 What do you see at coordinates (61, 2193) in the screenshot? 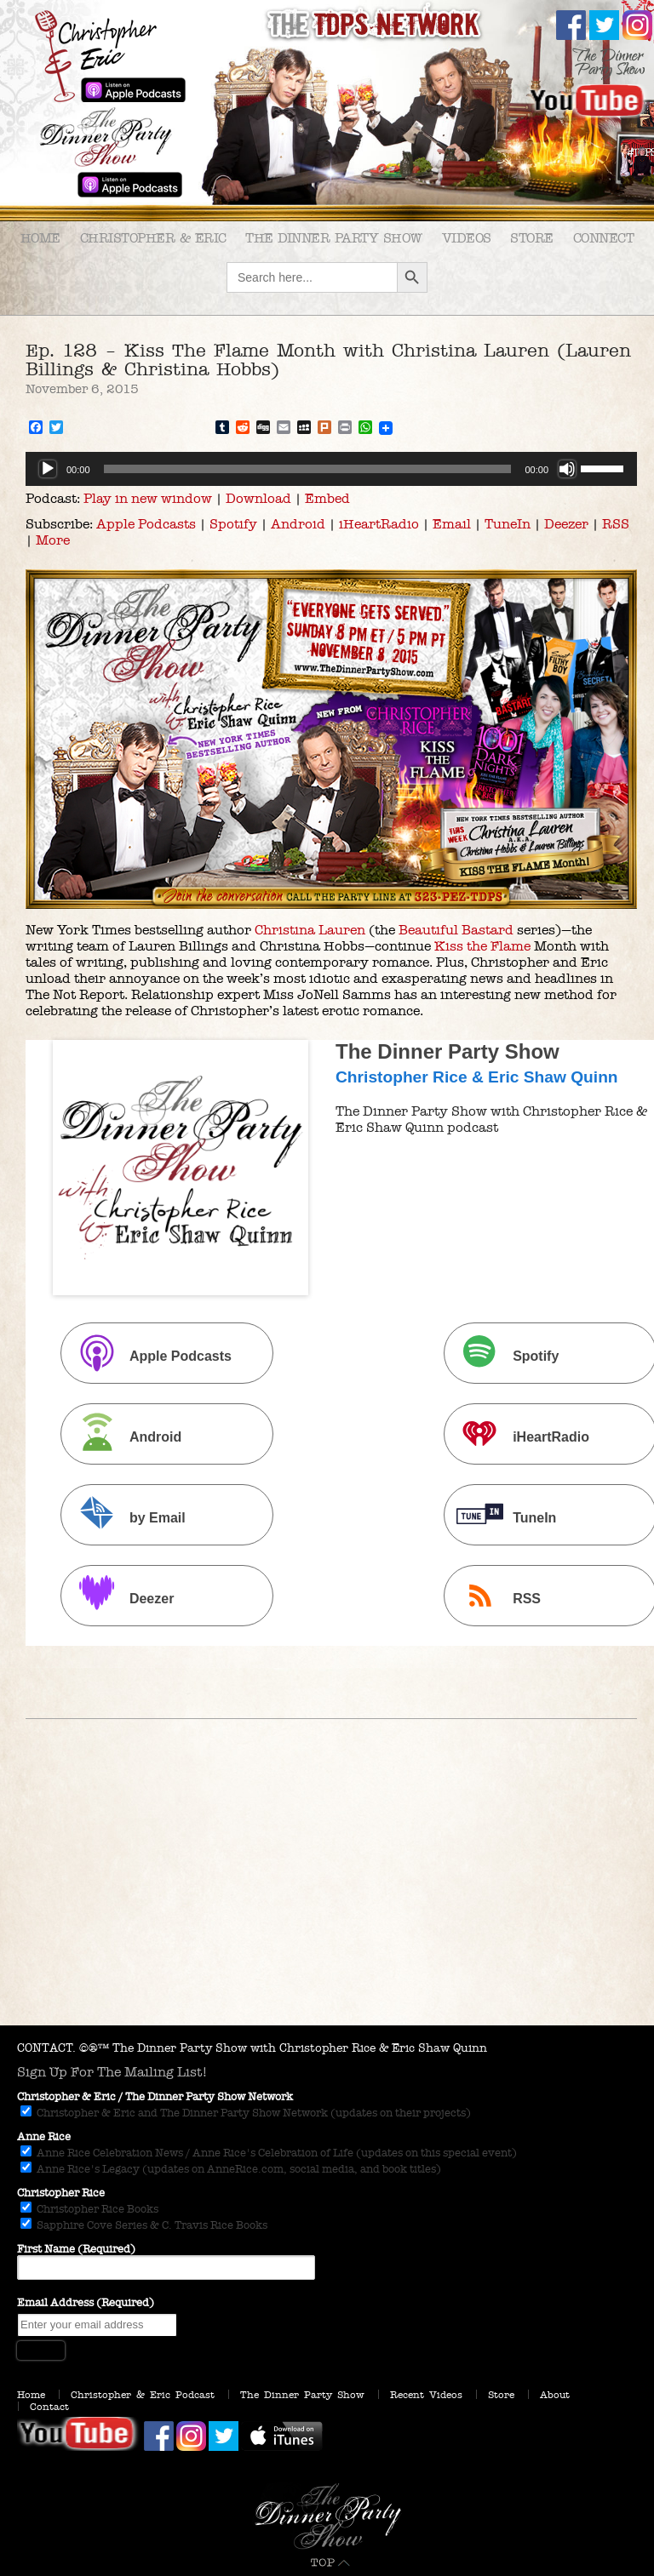
I see `Christopher Rice` at bounding box center [61, 2193].